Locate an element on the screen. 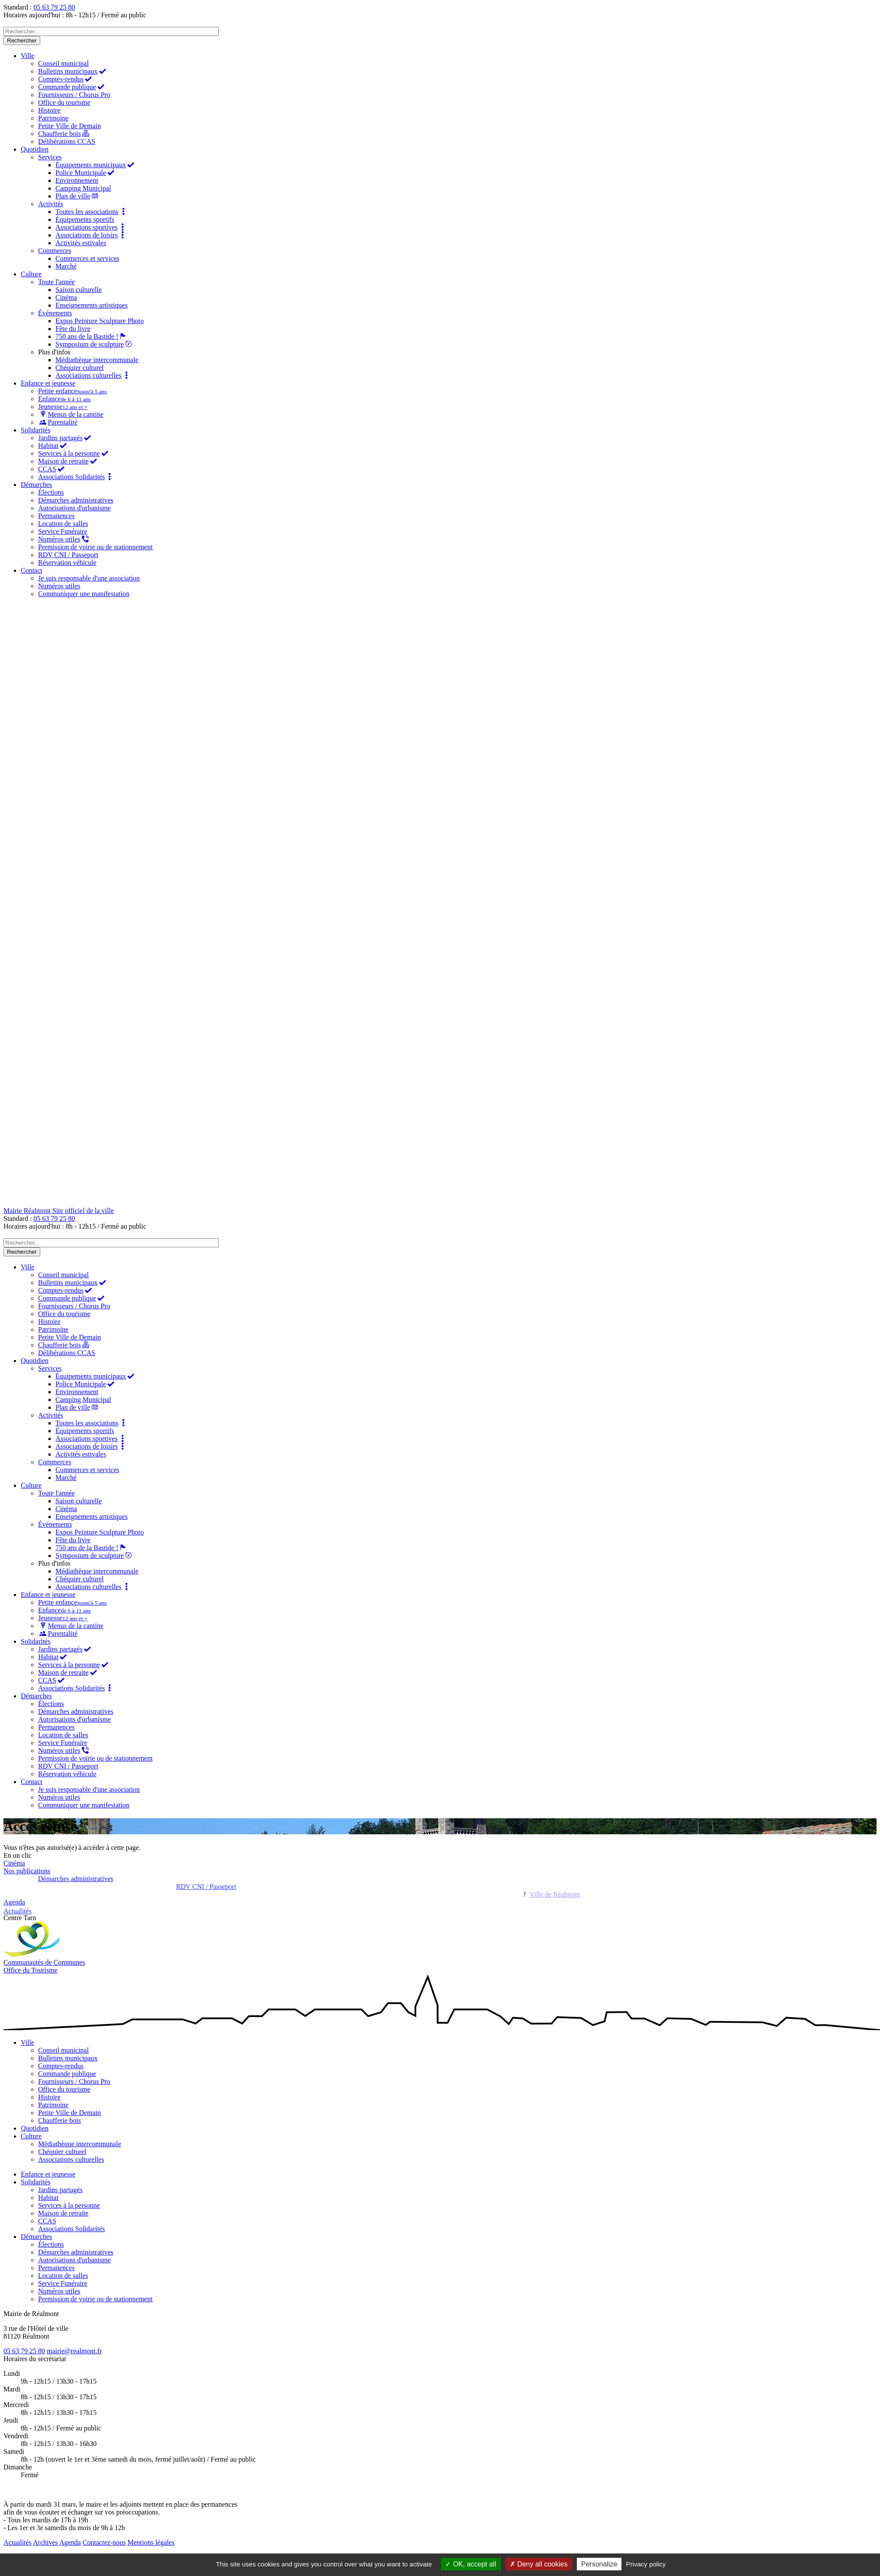 Image resolution: width=880 pixels, height=2576 pixels. Symposium de sculpture is located at coordinates (94, 344).